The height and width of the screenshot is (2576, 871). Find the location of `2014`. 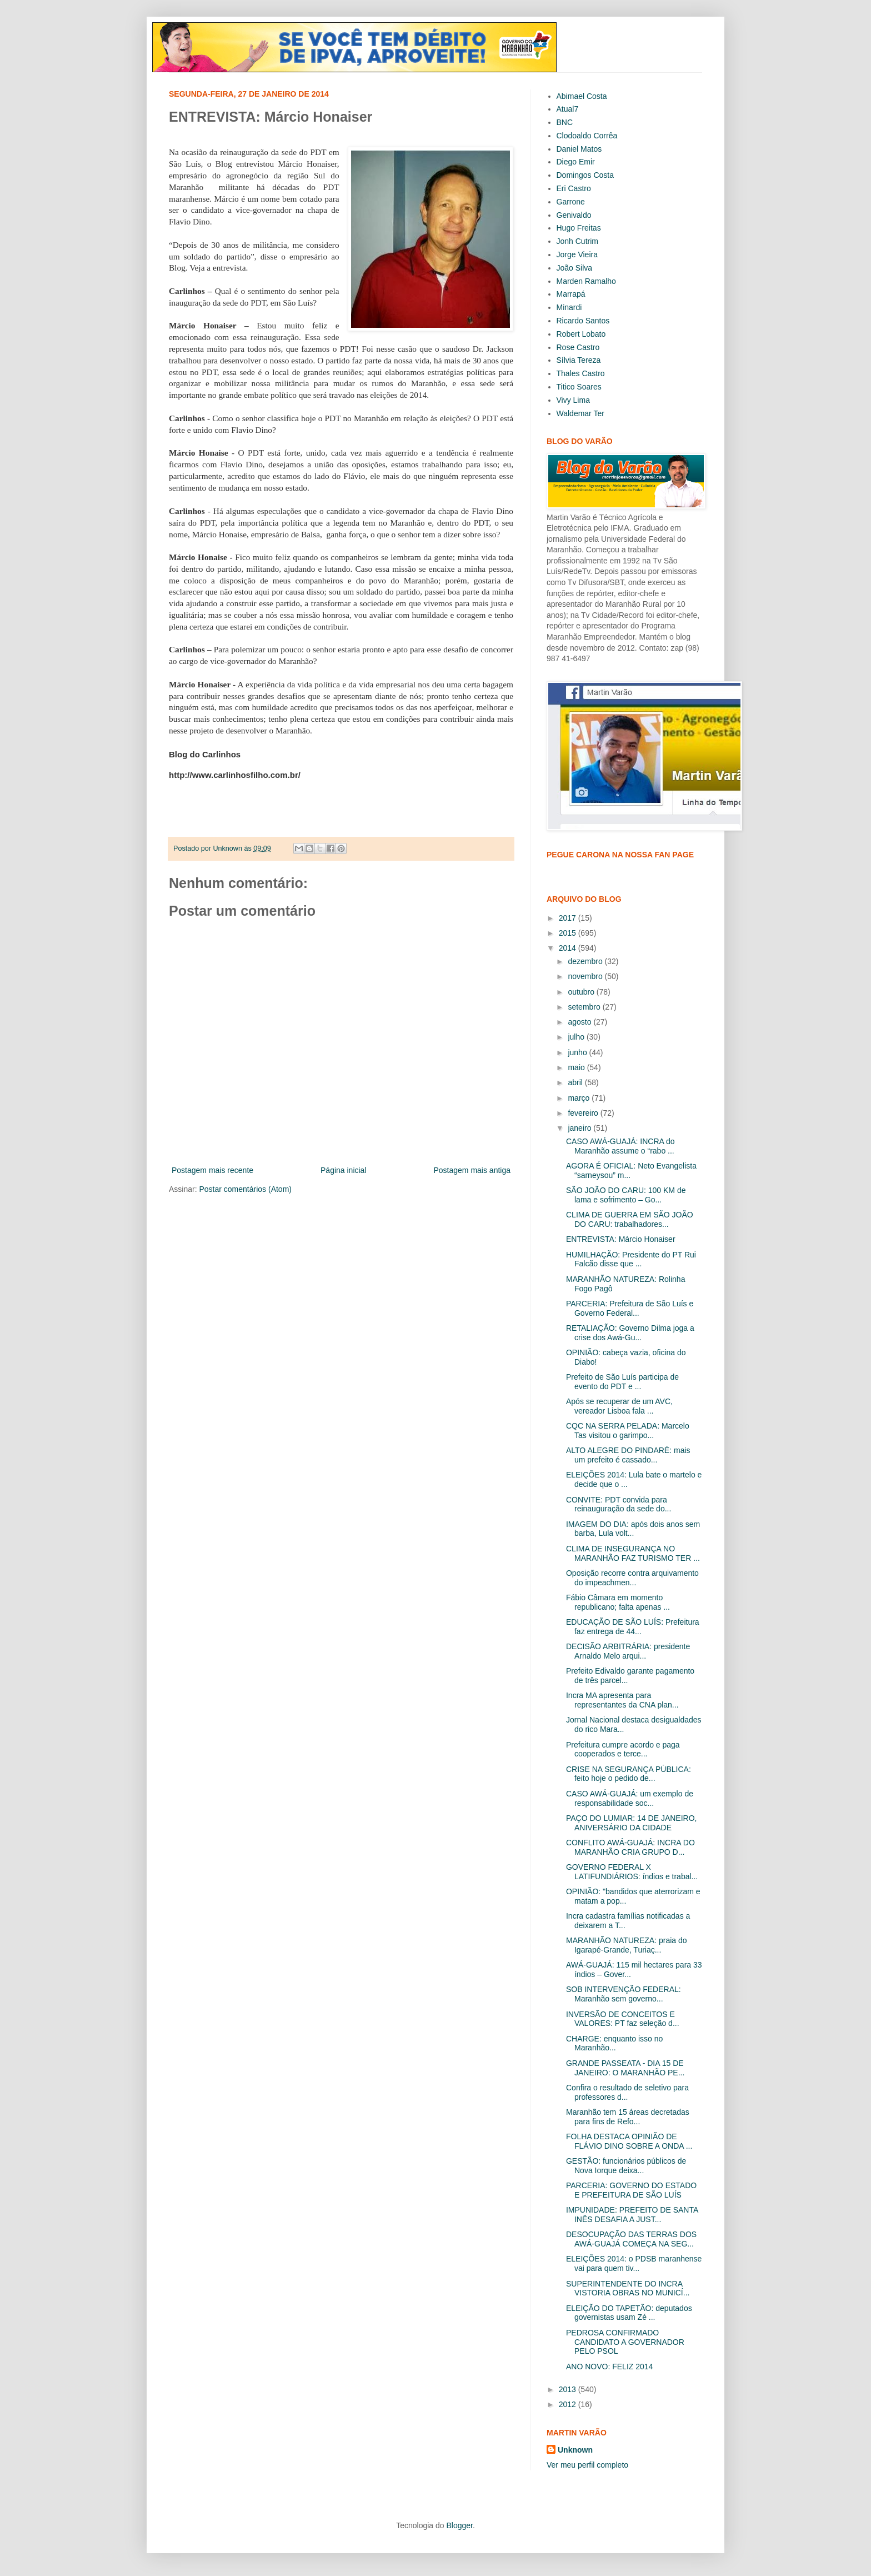

2014 is located at coordinates (568, 947).